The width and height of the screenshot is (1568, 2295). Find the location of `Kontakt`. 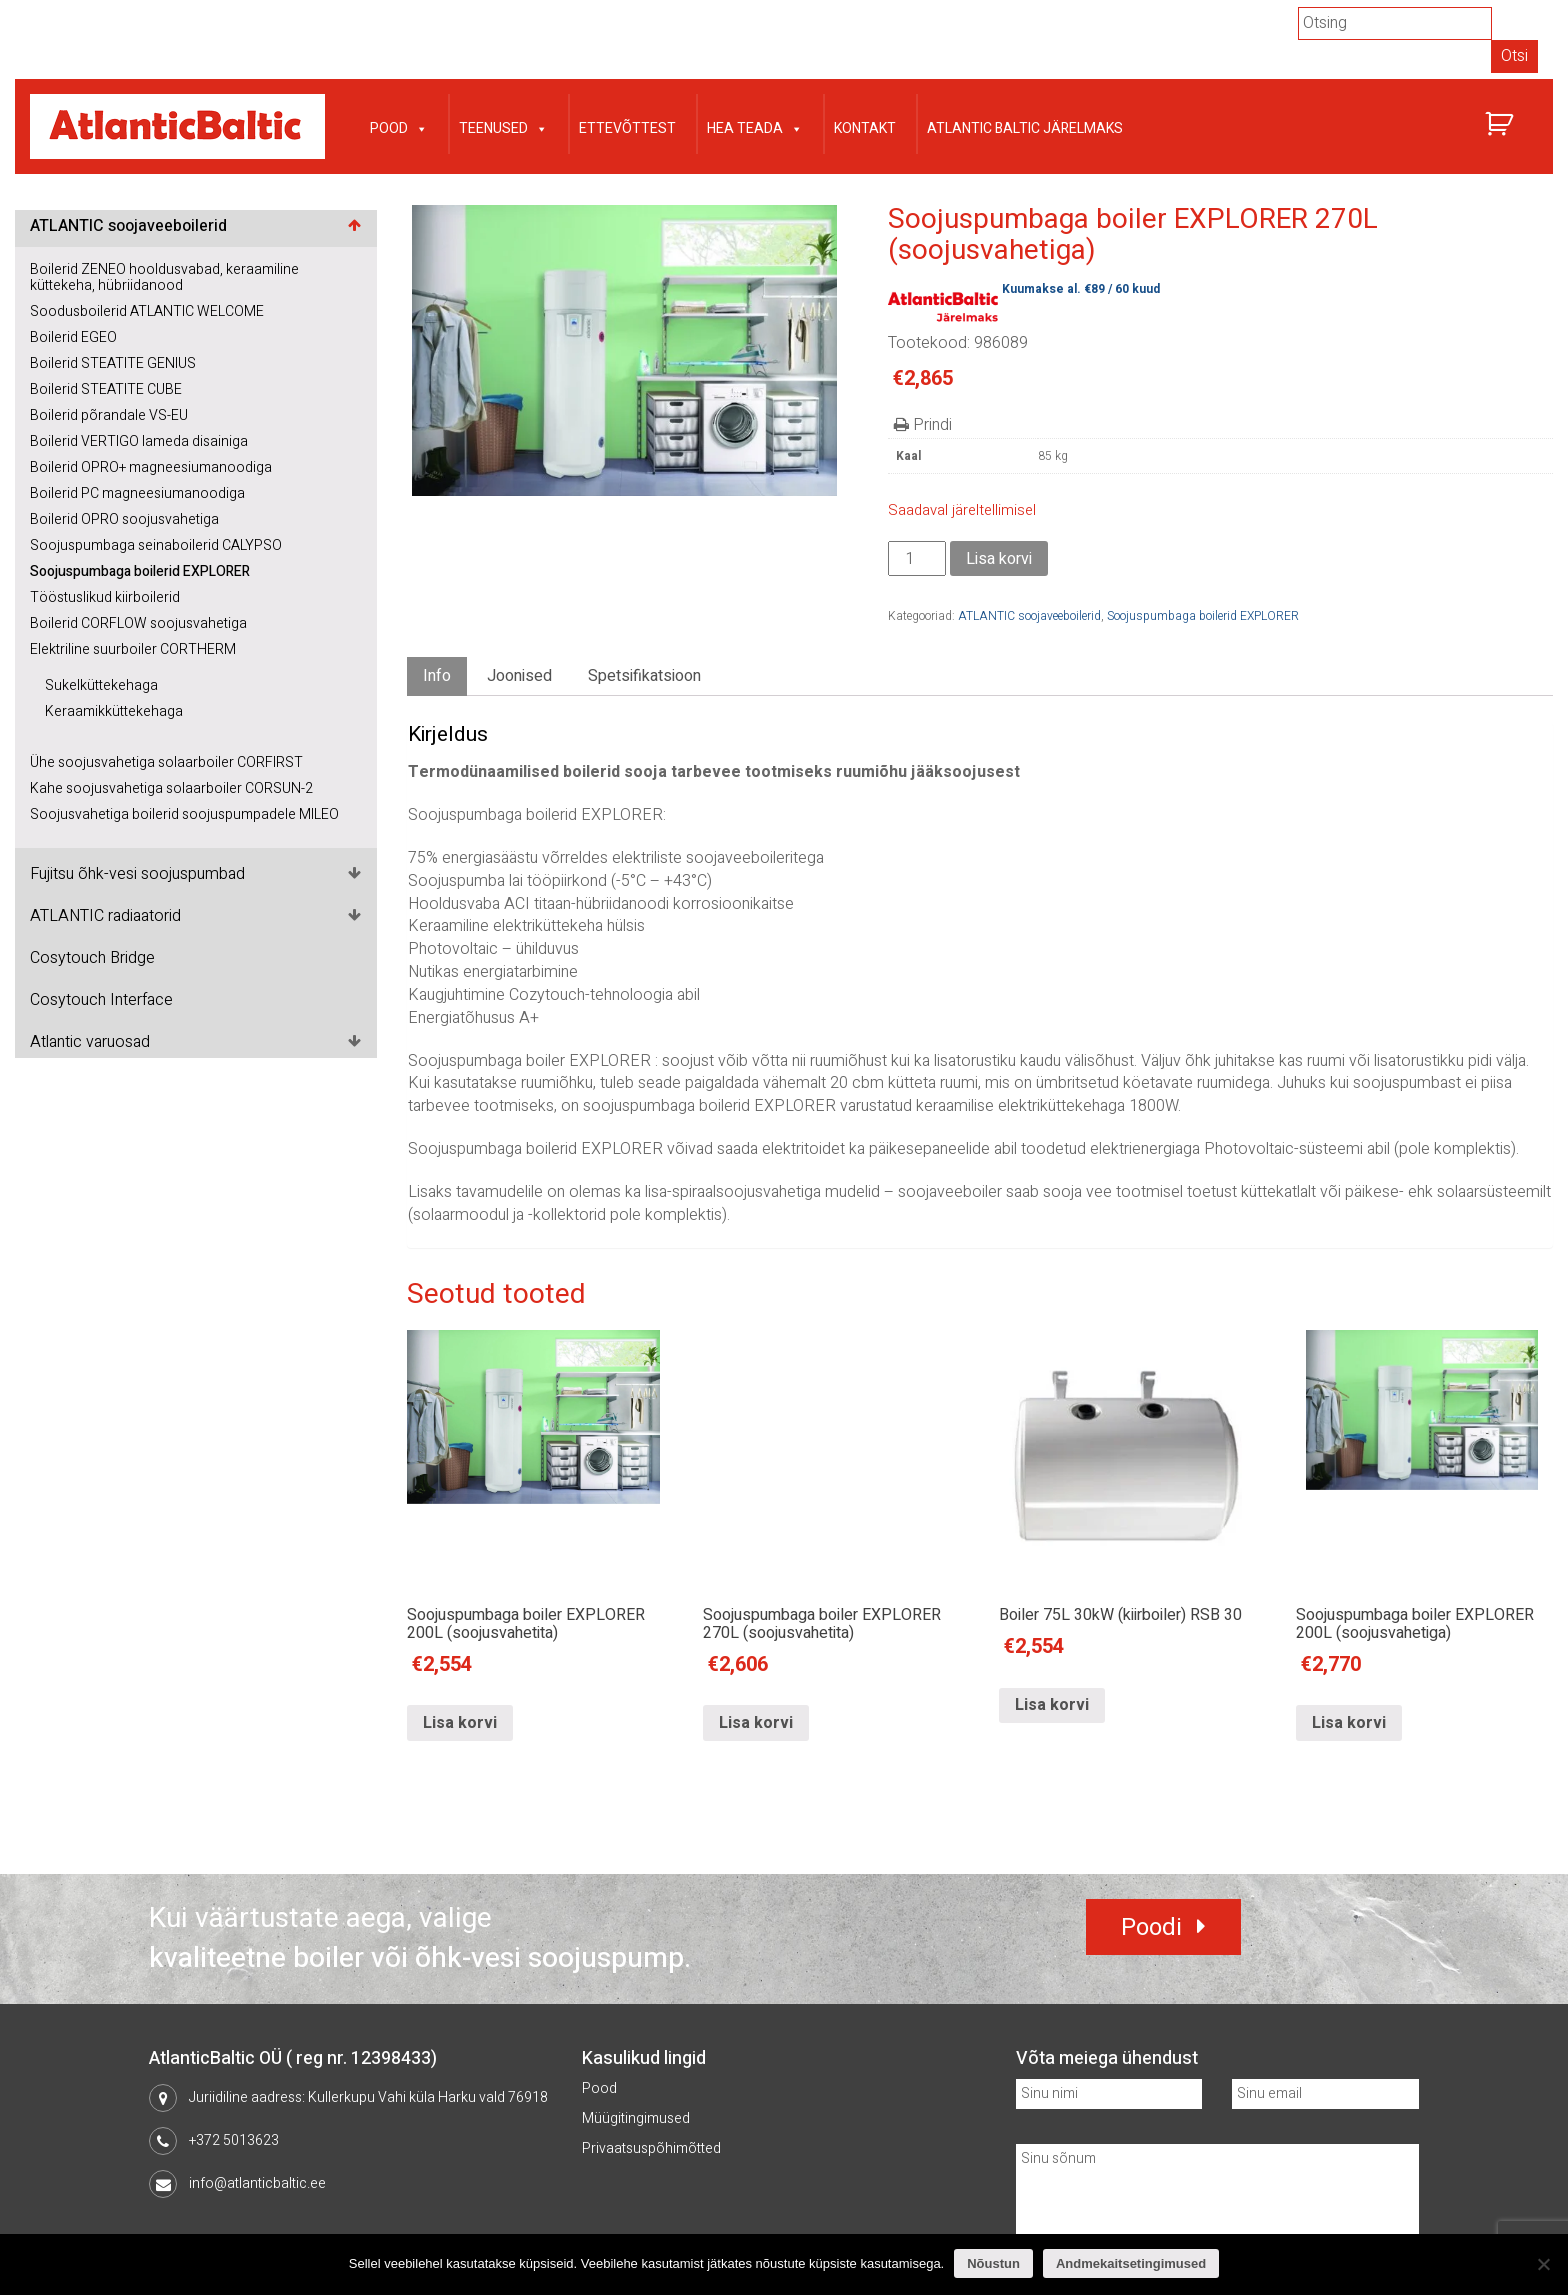

Kontakt is located at coordinates (865, 128).